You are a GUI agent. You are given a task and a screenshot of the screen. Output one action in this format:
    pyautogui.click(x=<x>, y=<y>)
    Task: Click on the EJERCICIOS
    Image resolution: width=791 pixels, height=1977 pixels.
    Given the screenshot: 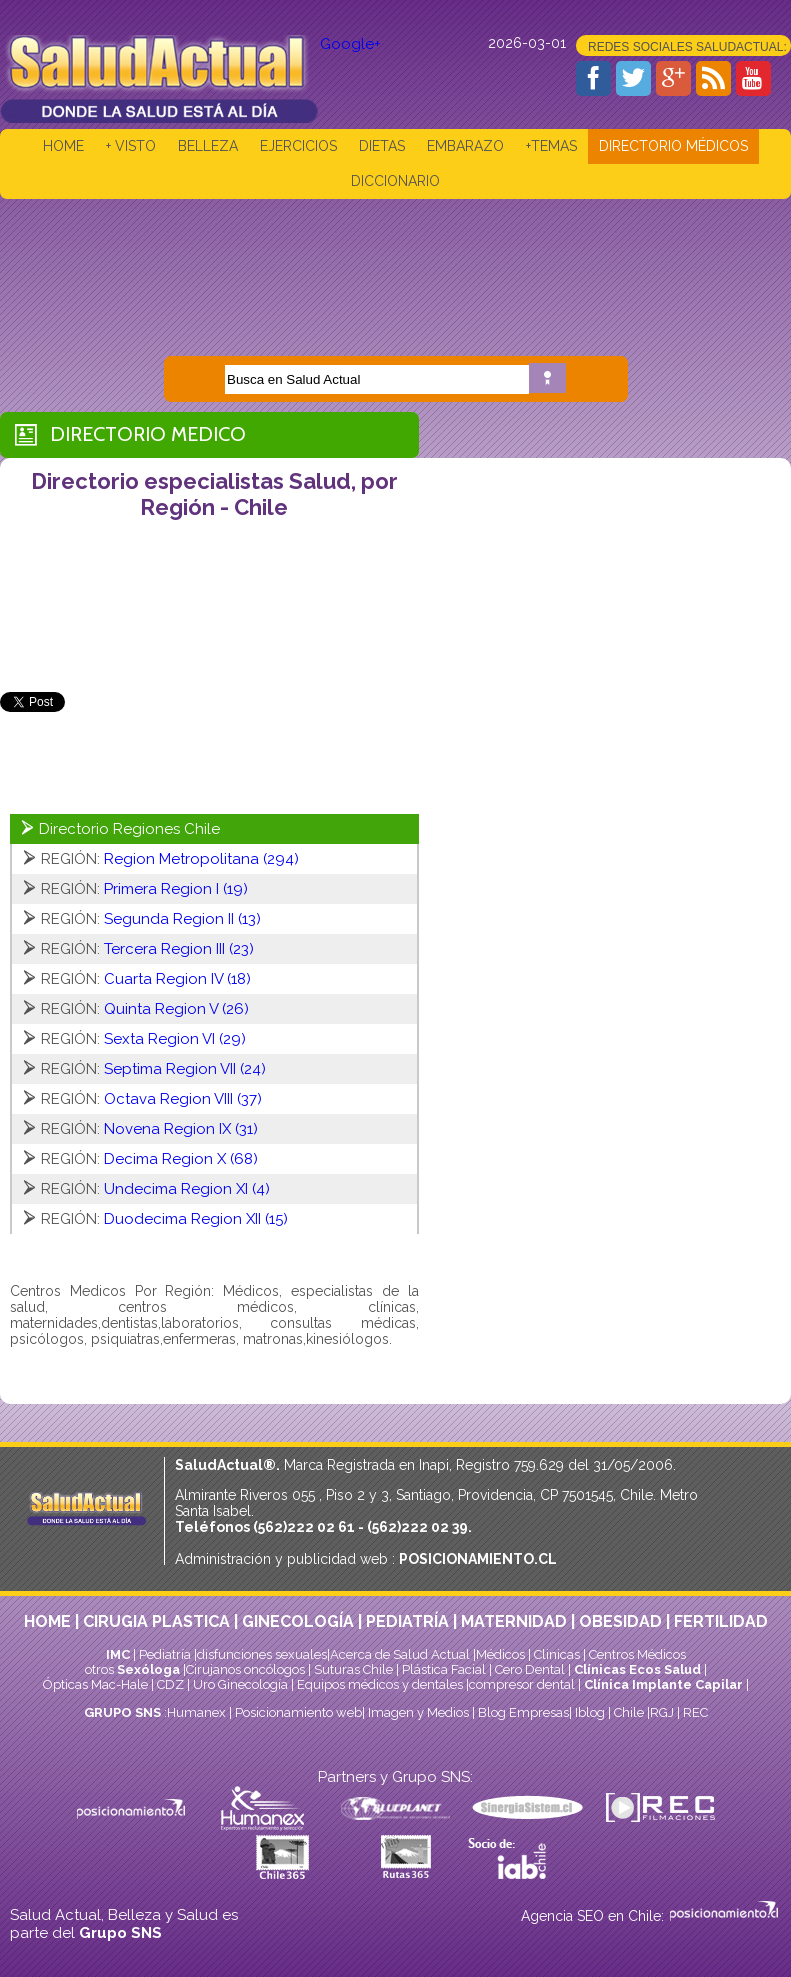 What is the action you would take?
    pyautogui.click(x=298, y=146)
    